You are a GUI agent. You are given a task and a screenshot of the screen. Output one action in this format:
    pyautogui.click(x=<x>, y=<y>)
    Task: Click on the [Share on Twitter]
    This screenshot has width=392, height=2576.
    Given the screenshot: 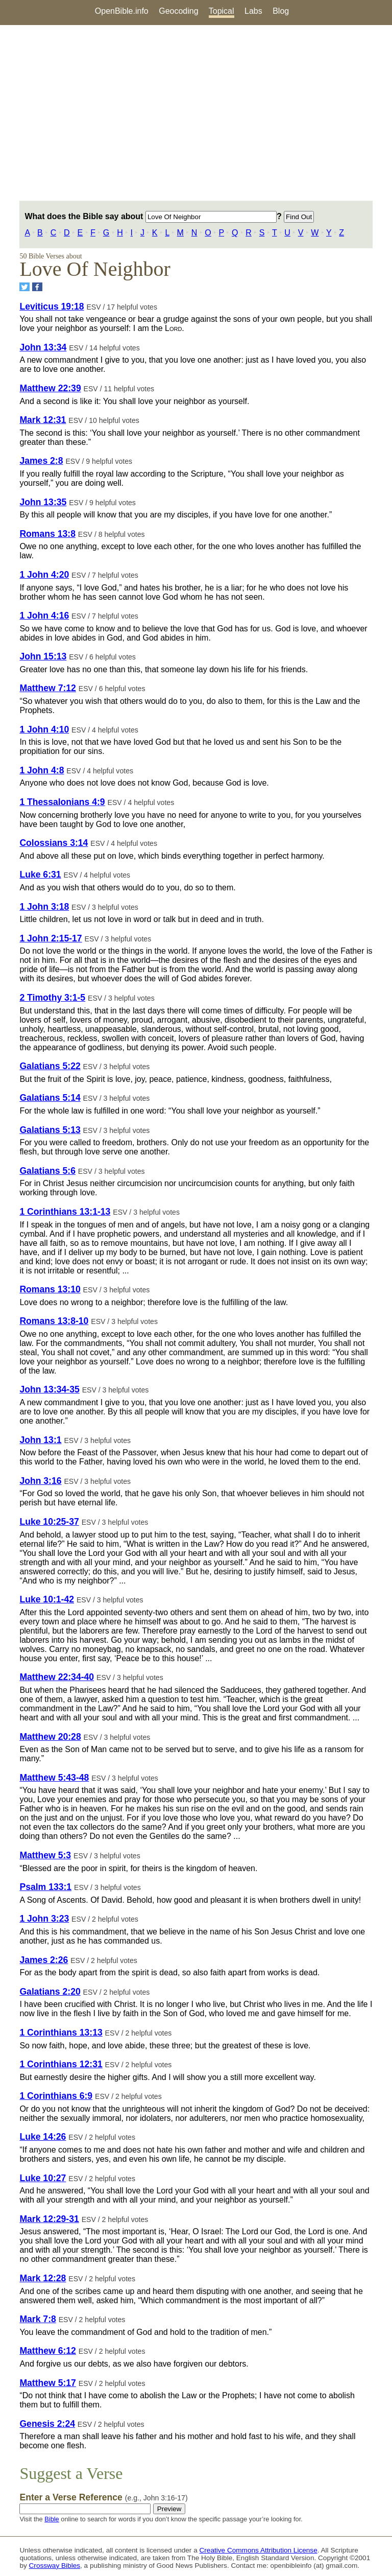 What is the action you would take?
    pyautogui.click(x=24, y=286)
    